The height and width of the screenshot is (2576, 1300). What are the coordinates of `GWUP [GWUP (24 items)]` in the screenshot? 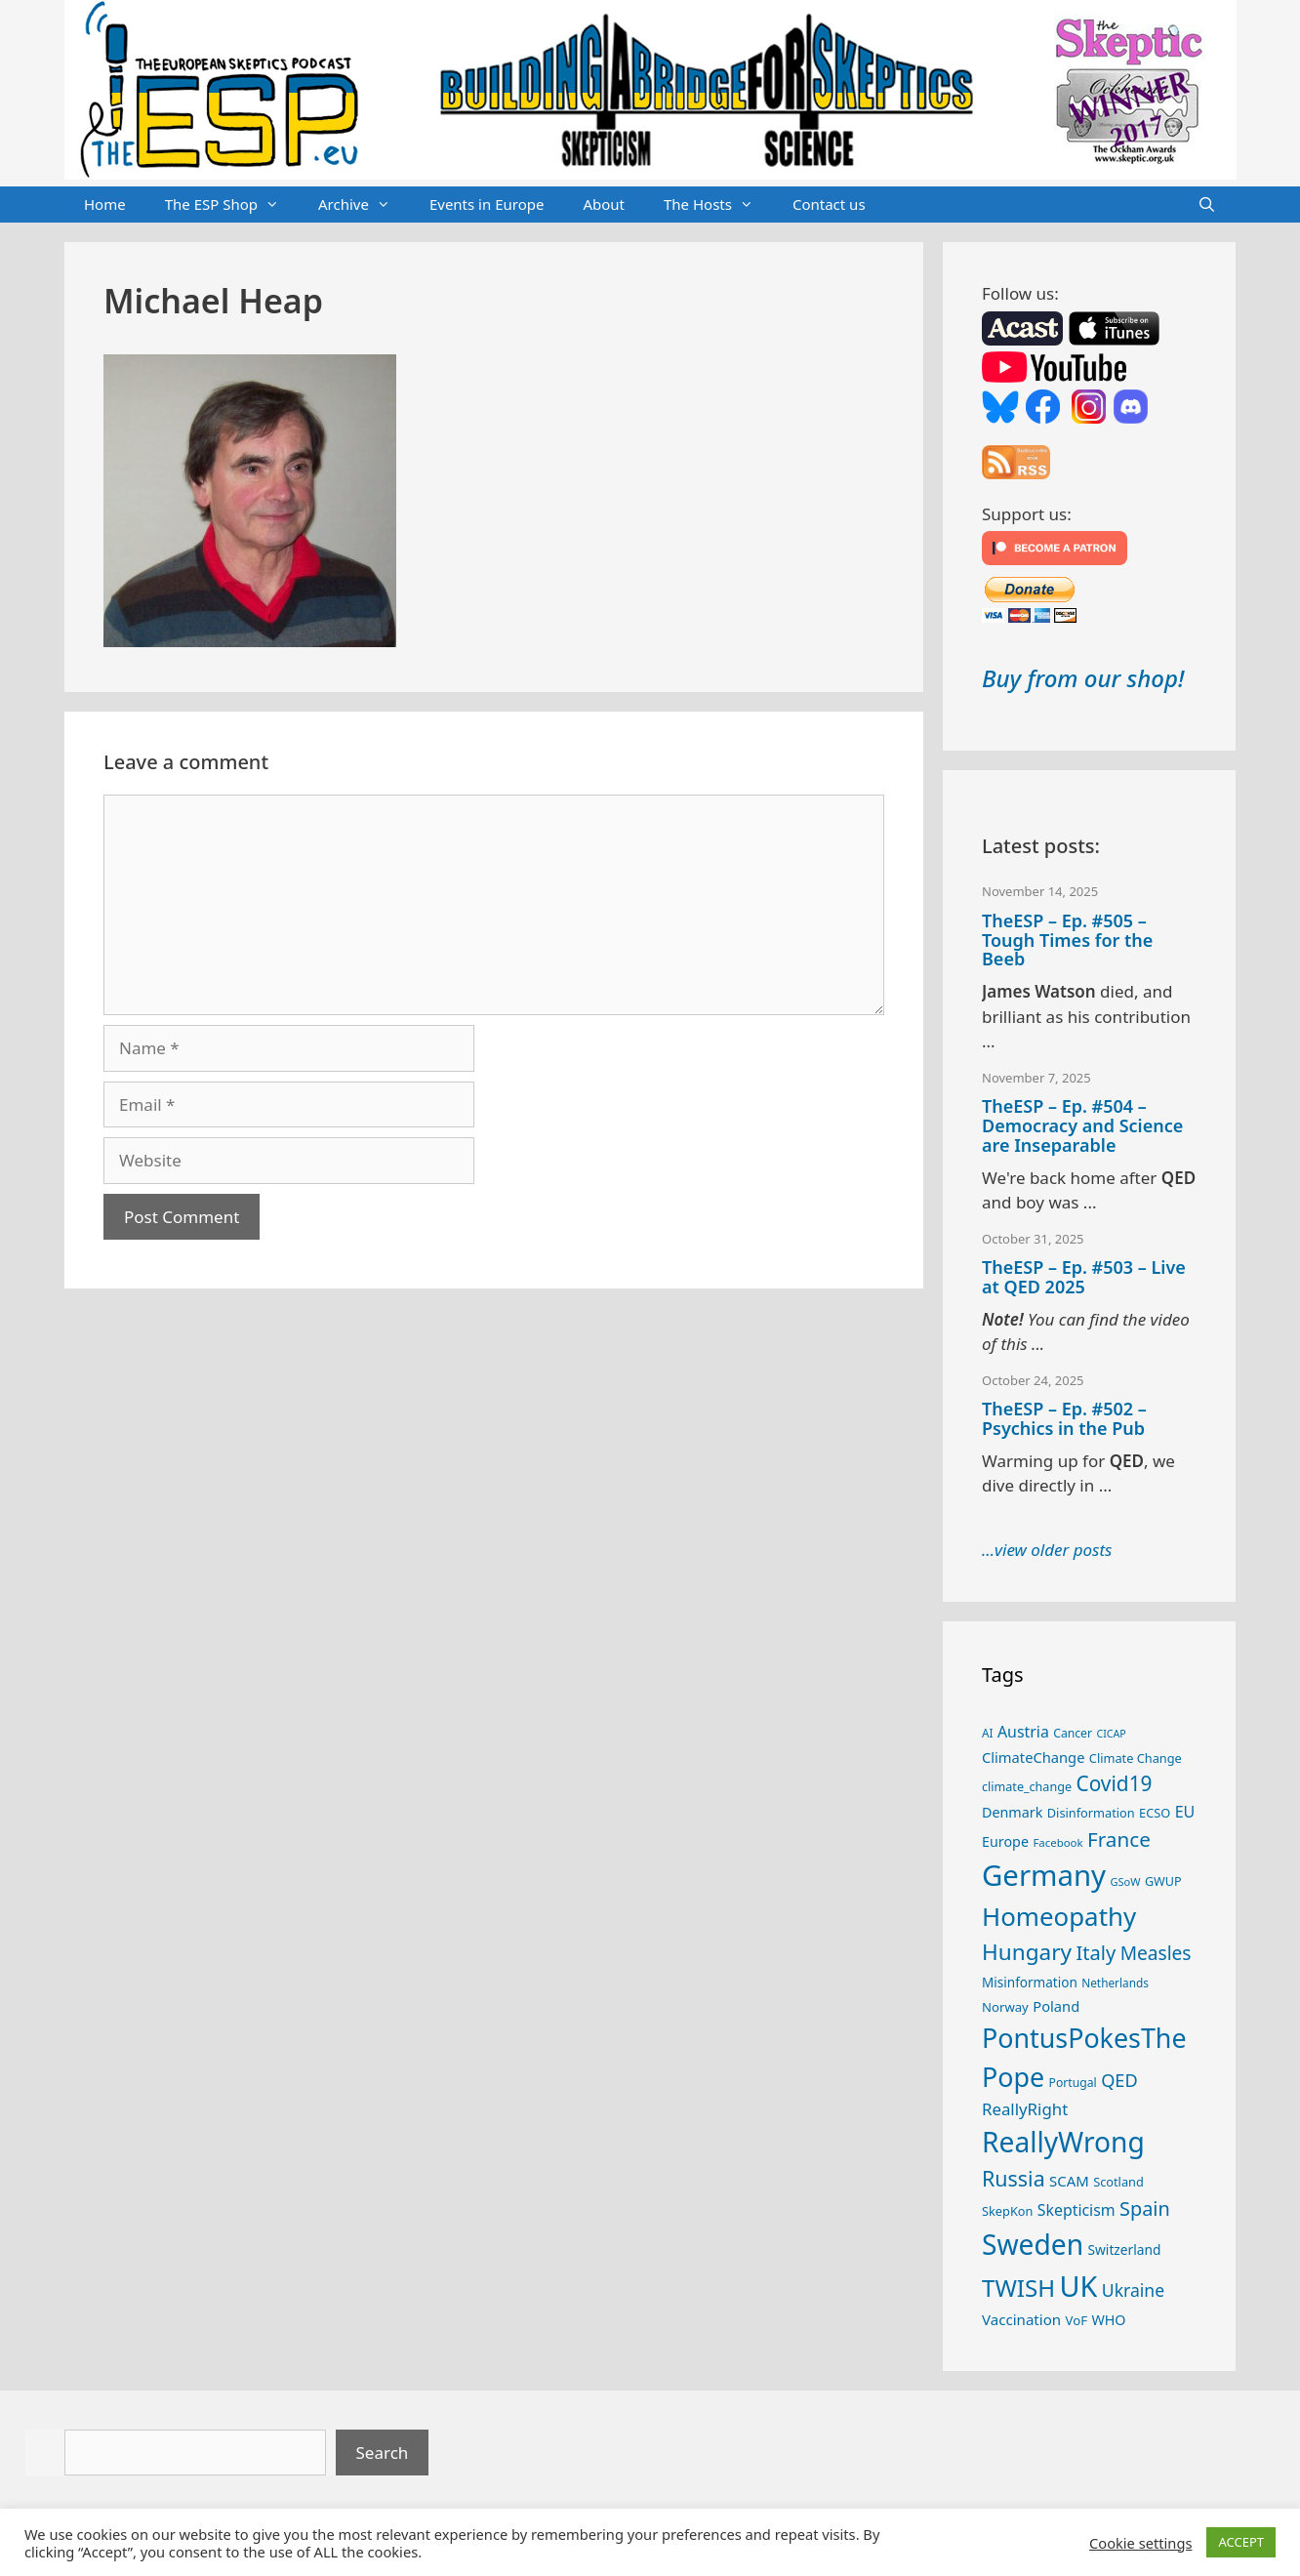 It's located at (1163, 1881).